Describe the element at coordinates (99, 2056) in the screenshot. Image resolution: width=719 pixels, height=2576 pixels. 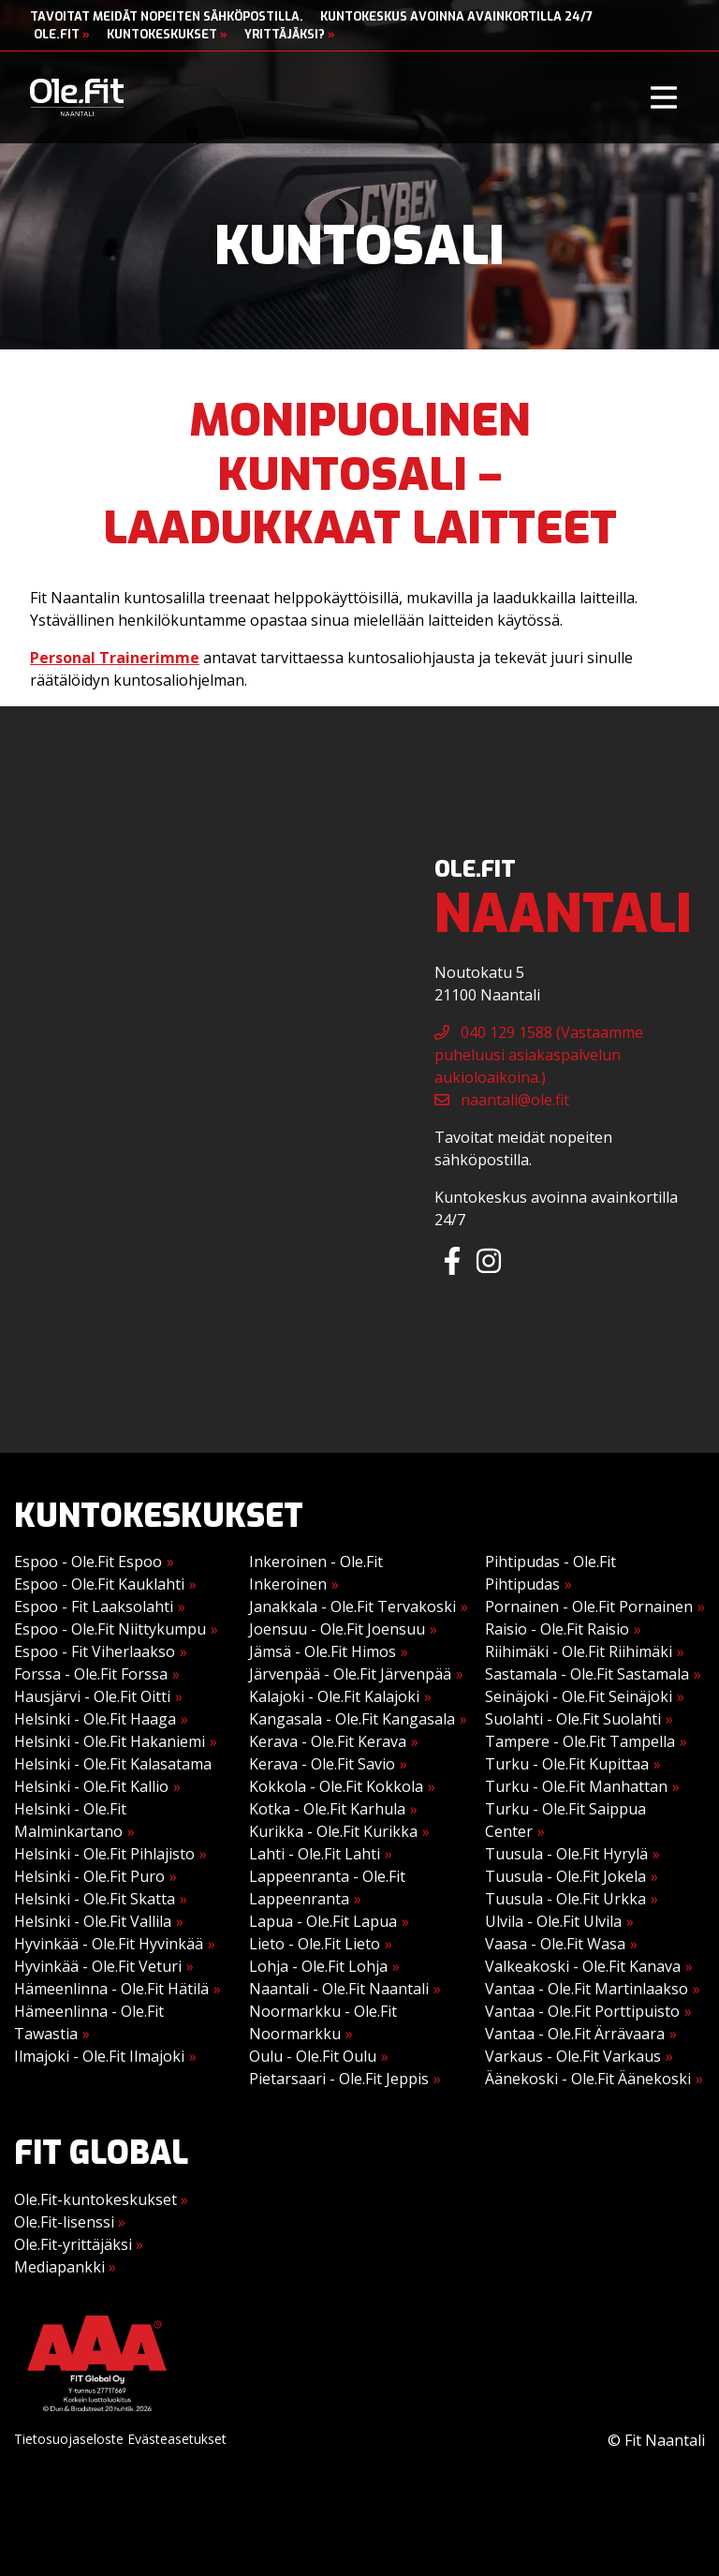
I see `Ilmajoki - Ole.Fit Ilmajoki` at that location.